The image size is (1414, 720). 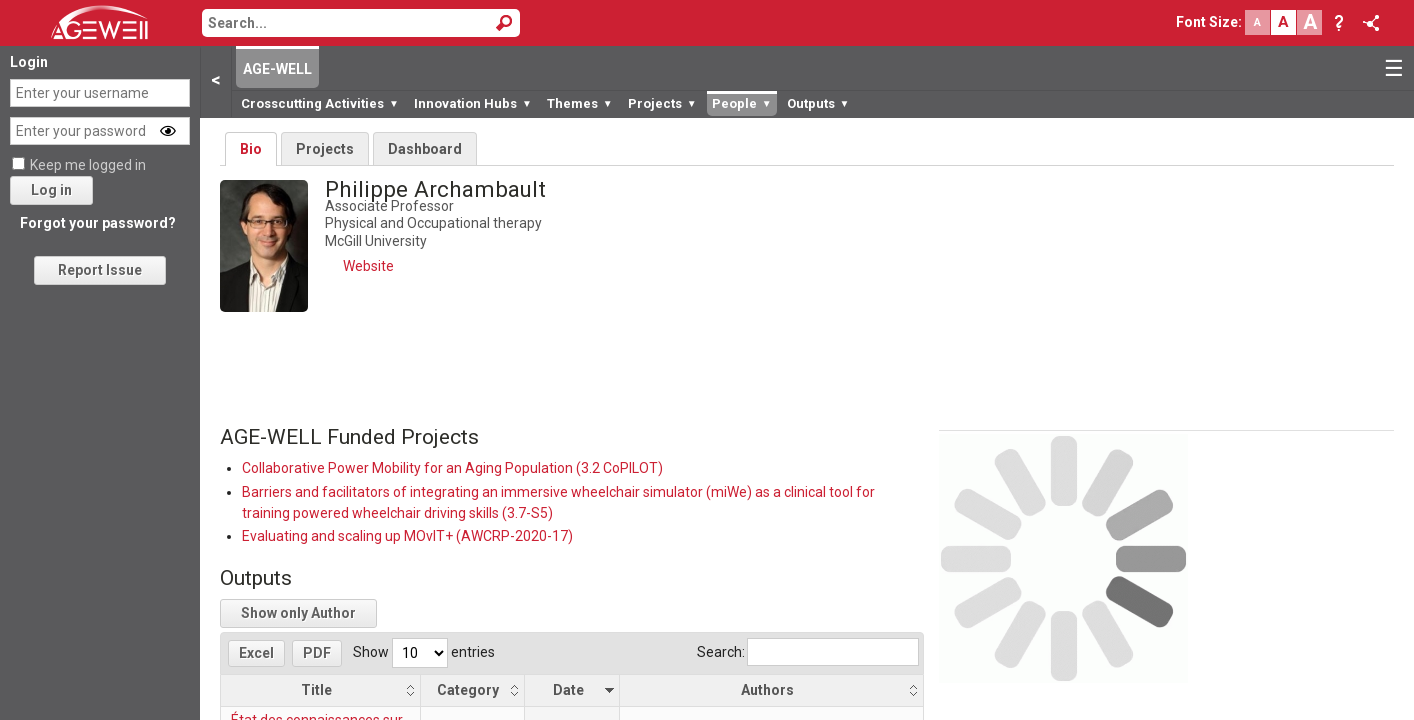 I want to click on Authors [Authors: activate to sort column ascending], so click(x=767, y=690).